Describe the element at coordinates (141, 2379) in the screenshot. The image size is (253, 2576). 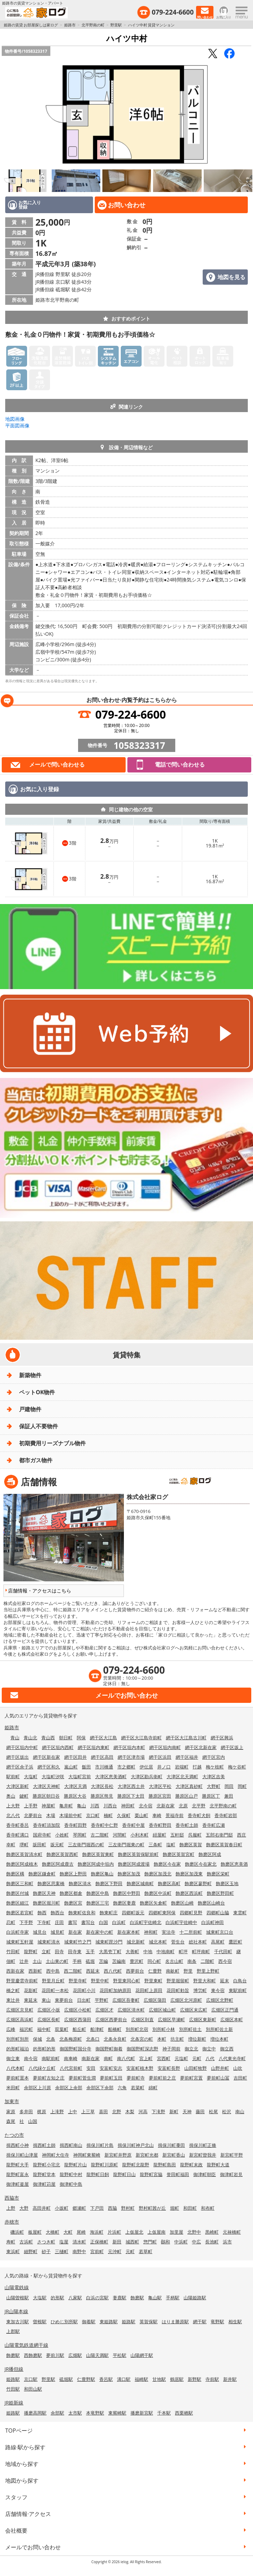
I see `福崎駅` at that location.